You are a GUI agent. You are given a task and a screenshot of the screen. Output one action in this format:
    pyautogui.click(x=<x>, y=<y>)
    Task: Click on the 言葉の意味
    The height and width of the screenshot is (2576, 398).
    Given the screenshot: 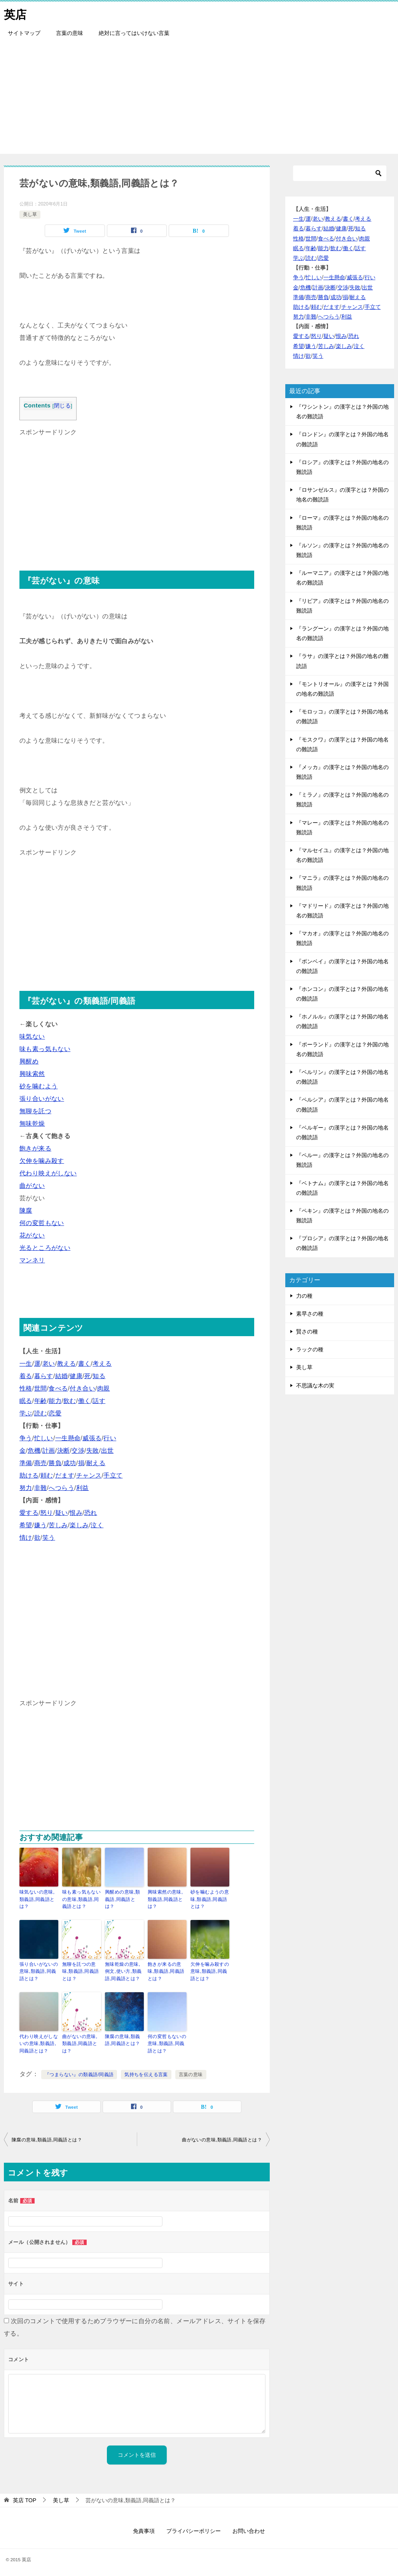 What is the action you would take?
    pyautogui.click(x=69, y=33)
    